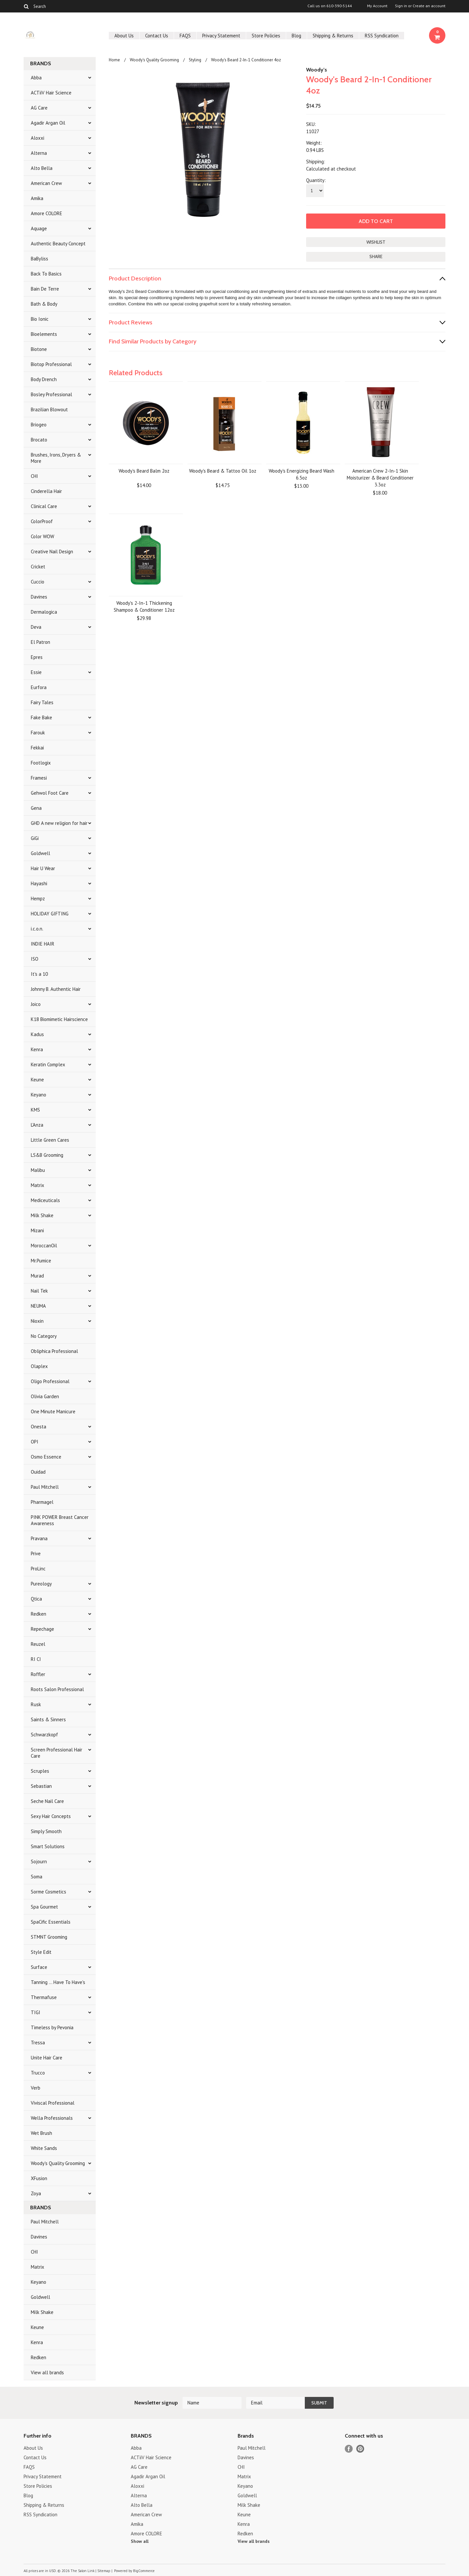 The image size is (469, 2576). Describe the element at coordinates (36, 77) in the screenshot. I see `Abba` at that location.